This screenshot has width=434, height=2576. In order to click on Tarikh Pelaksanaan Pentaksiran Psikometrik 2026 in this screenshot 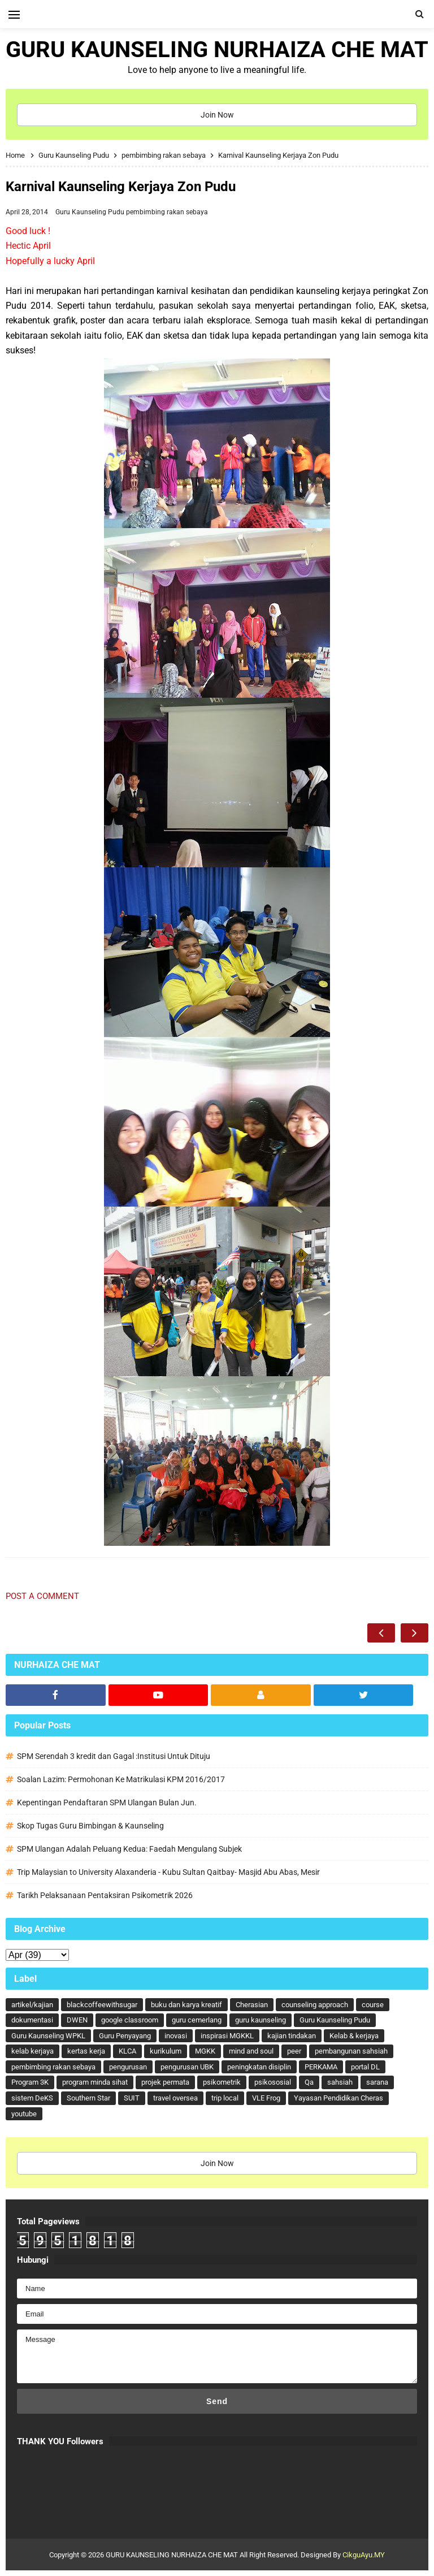, I will do `click(105, 1895)`.